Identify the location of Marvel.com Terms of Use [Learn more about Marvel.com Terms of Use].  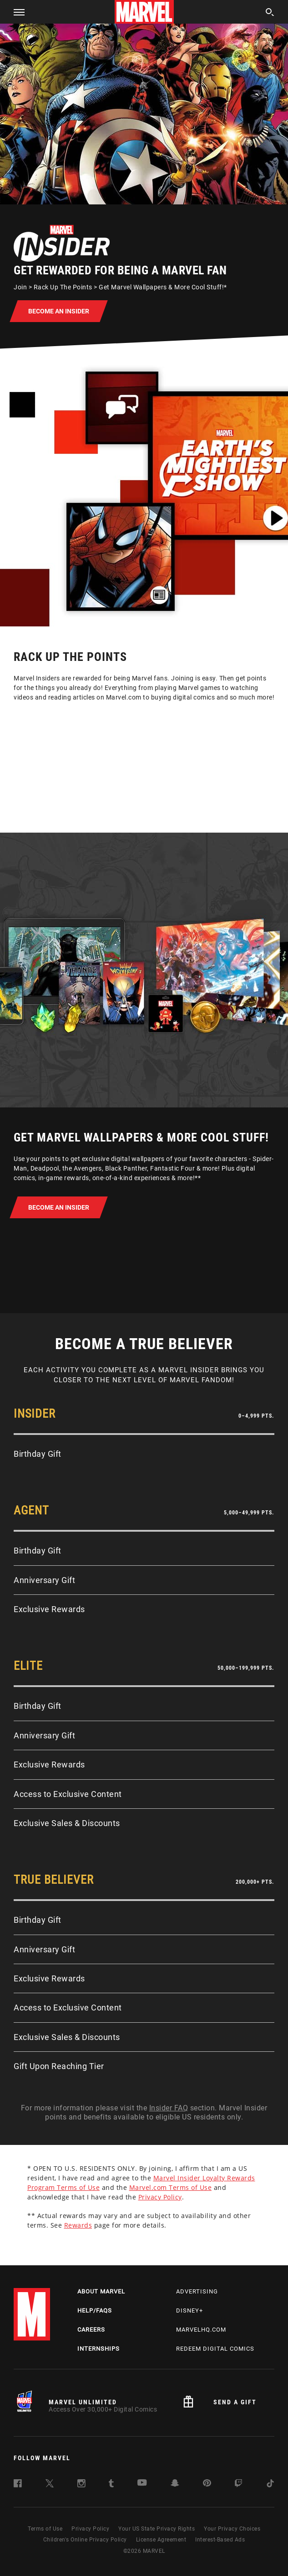
(170, 2187).